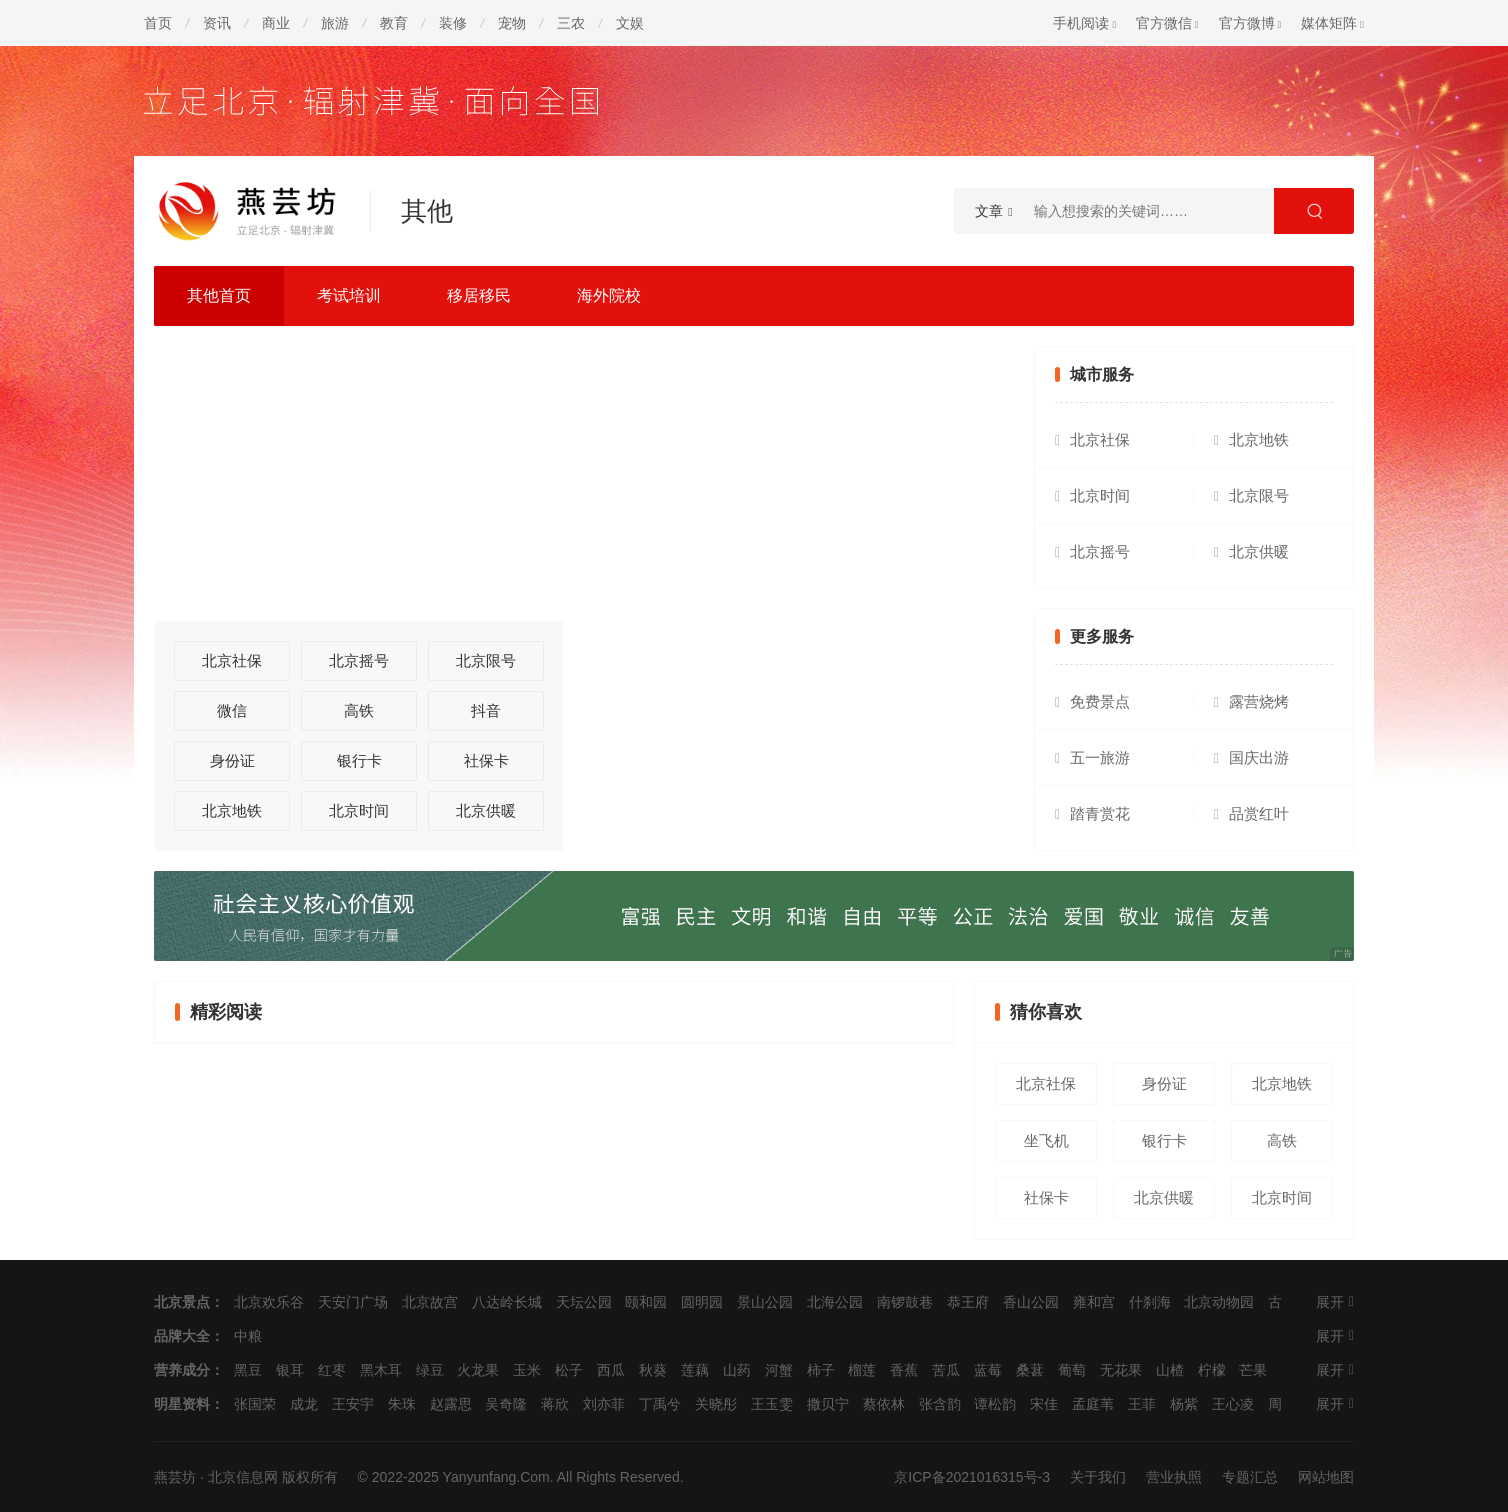  What do you see at coordinates (904, 1370) in the screenshot?
I see `香蕉` at bounding box center [904, 1370].